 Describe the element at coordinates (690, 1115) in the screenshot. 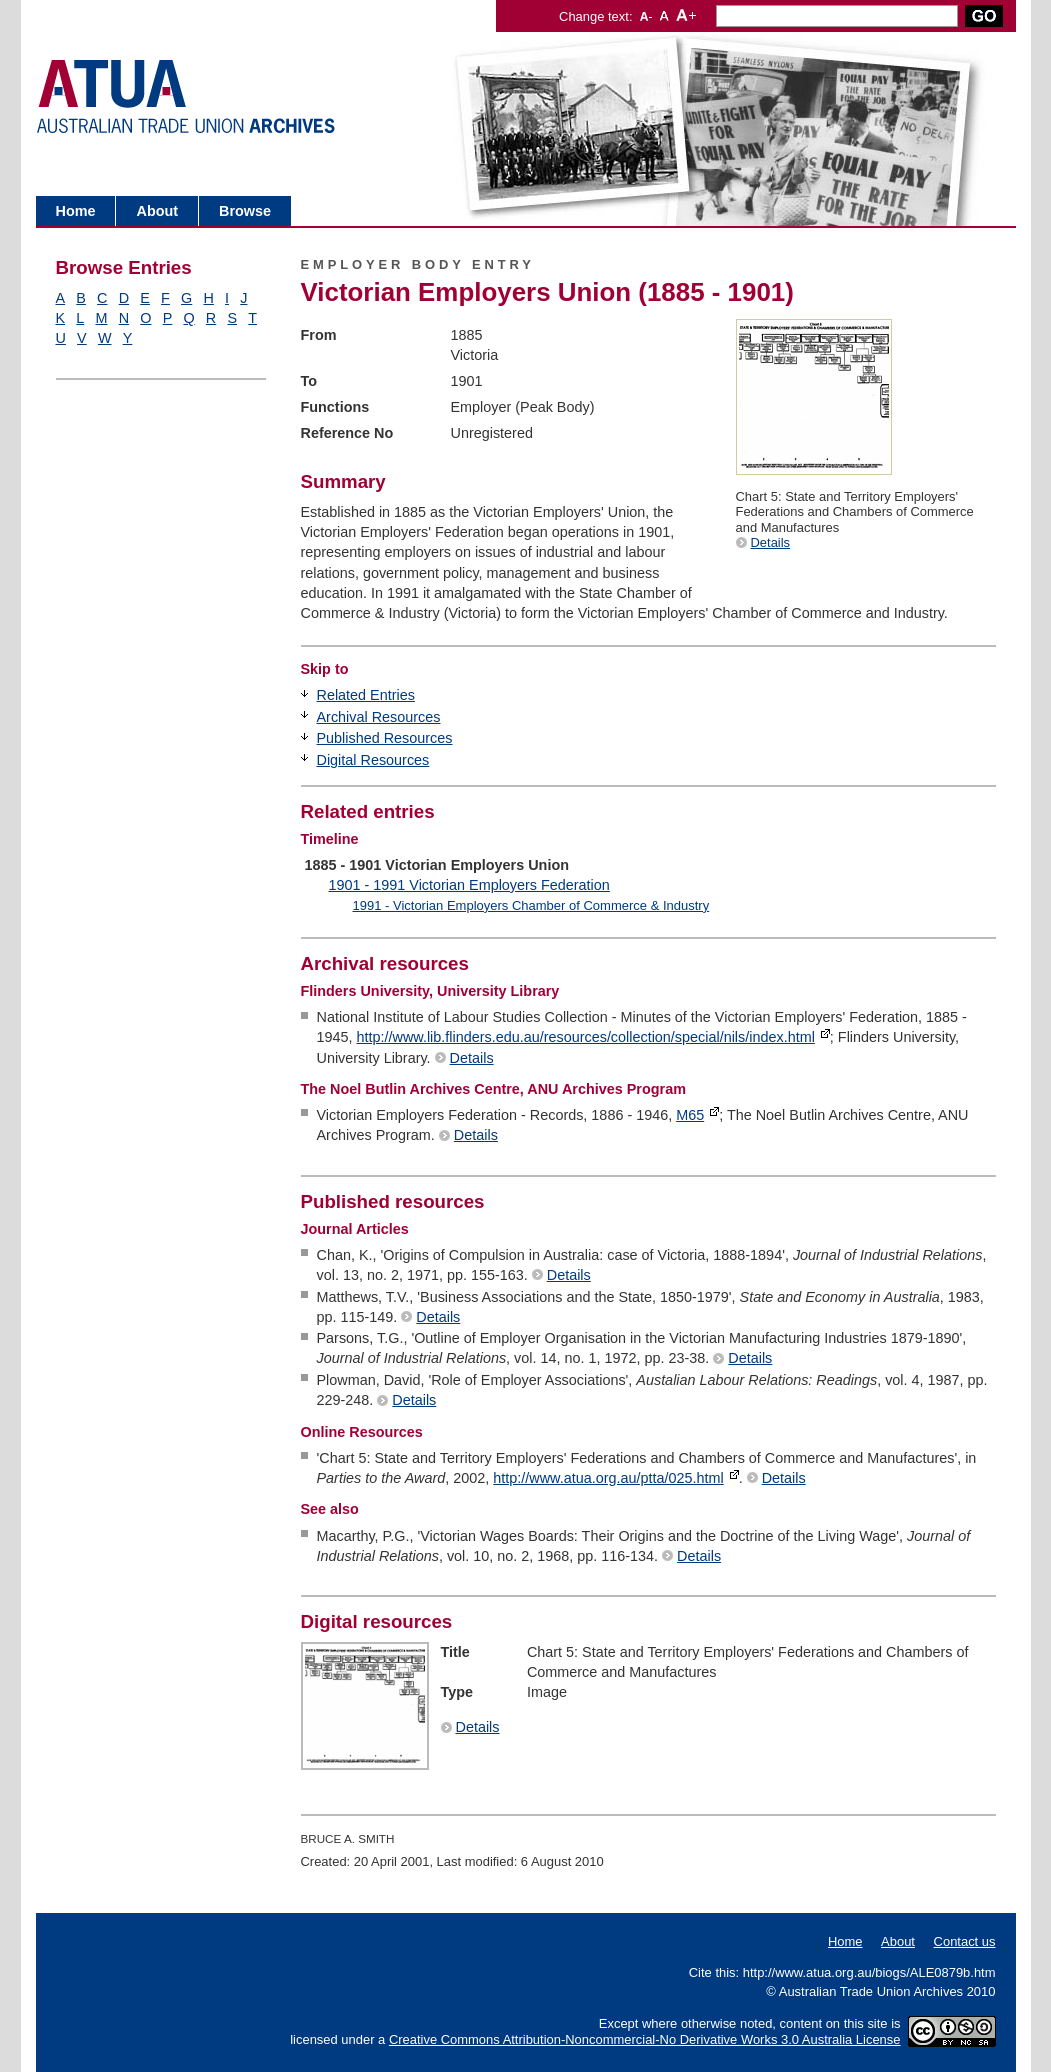

I see `M65` at that location.